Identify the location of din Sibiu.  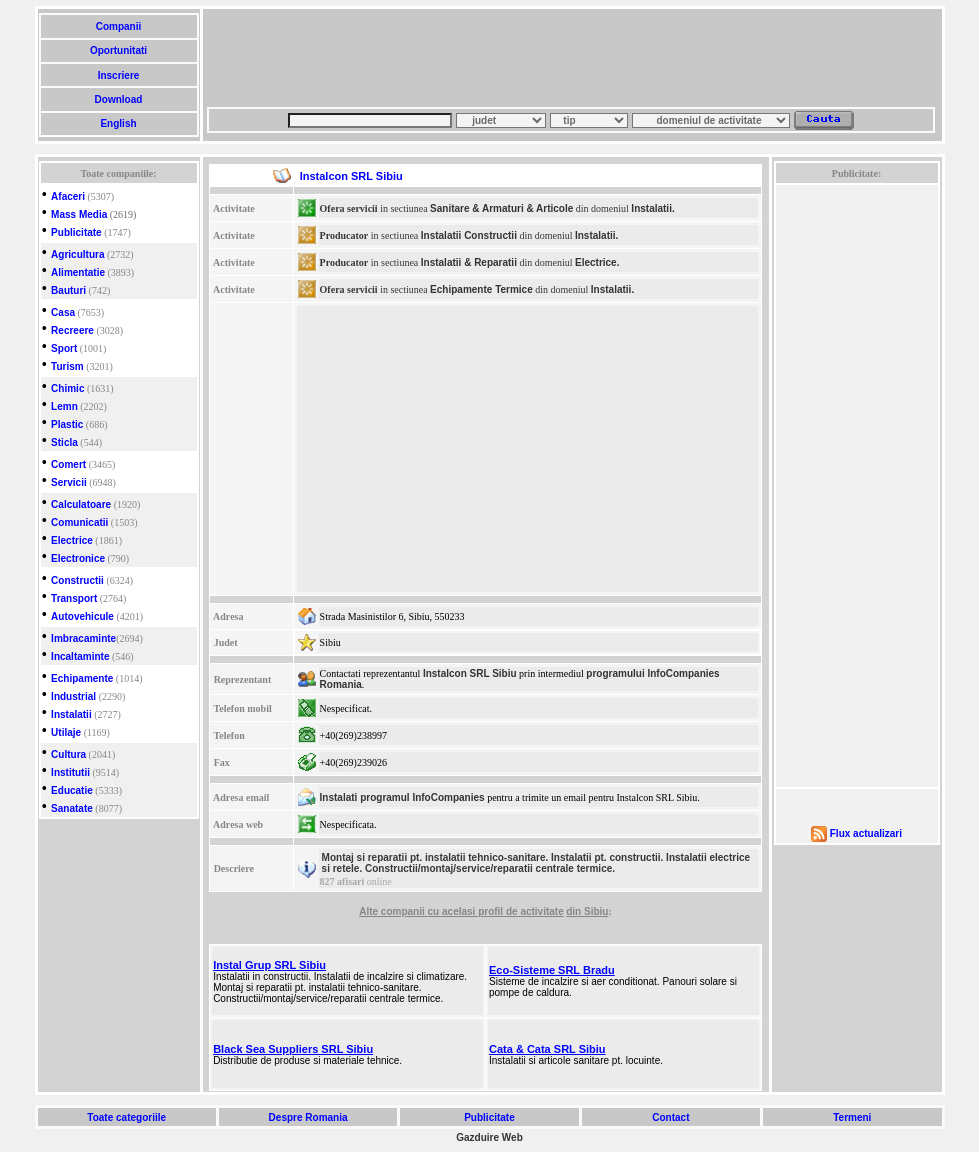
(587, 911).